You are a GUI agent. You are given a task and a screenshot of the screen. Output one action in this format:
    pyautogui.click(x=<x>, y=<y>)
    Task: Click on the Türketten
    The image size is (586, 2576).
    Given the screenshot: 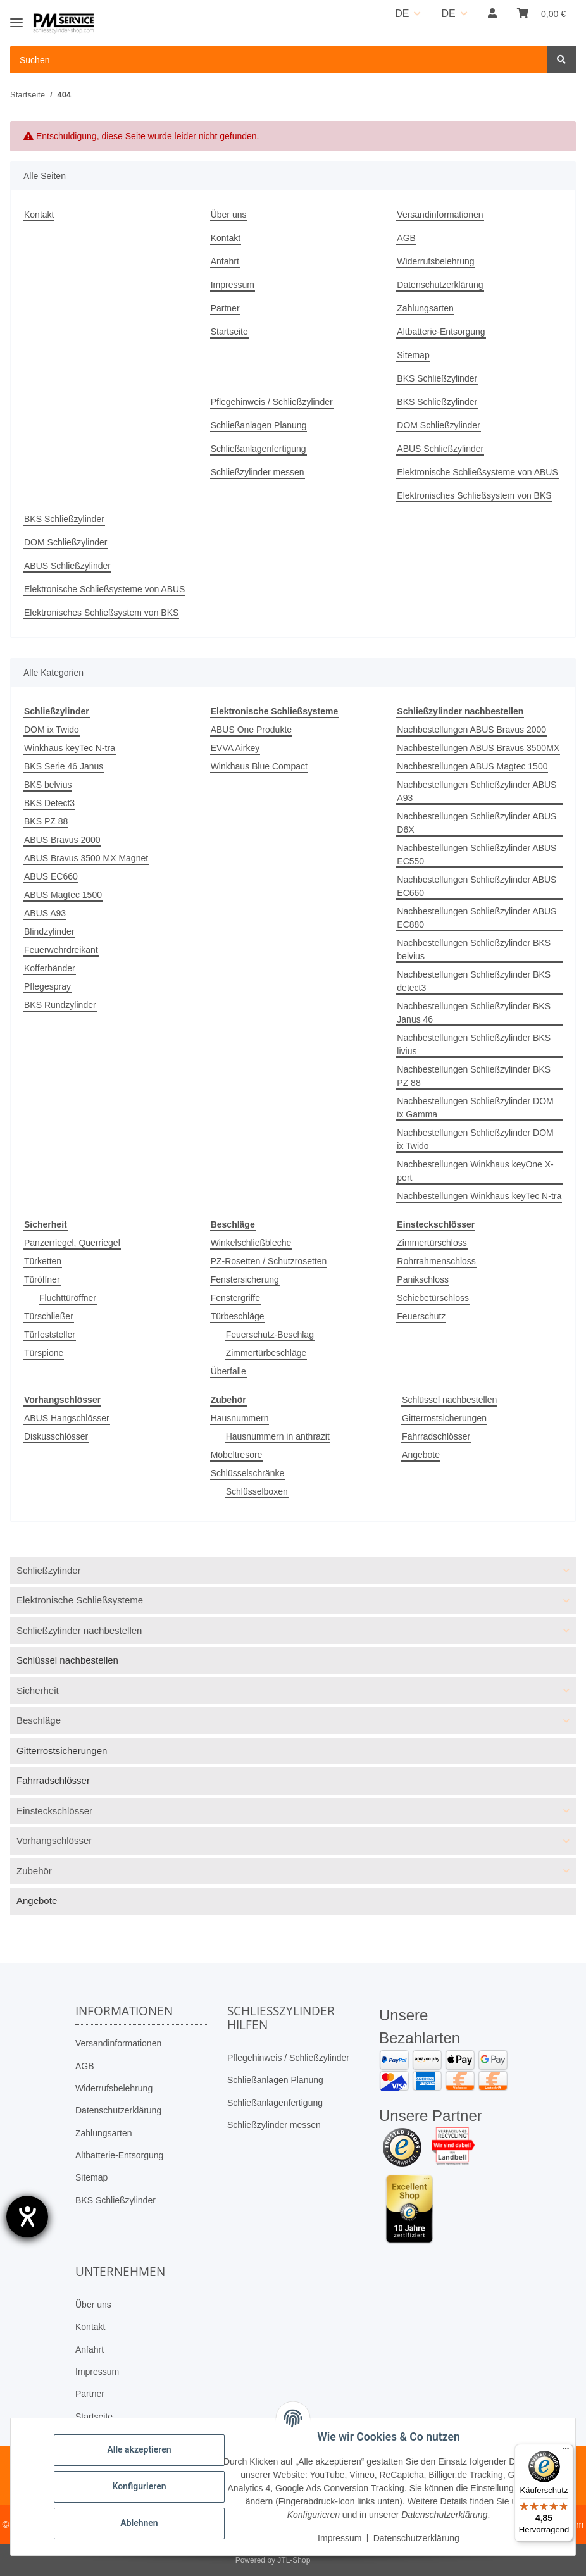 What is the action you would take?
    pyautogui.click(x=42, y=1261)
    